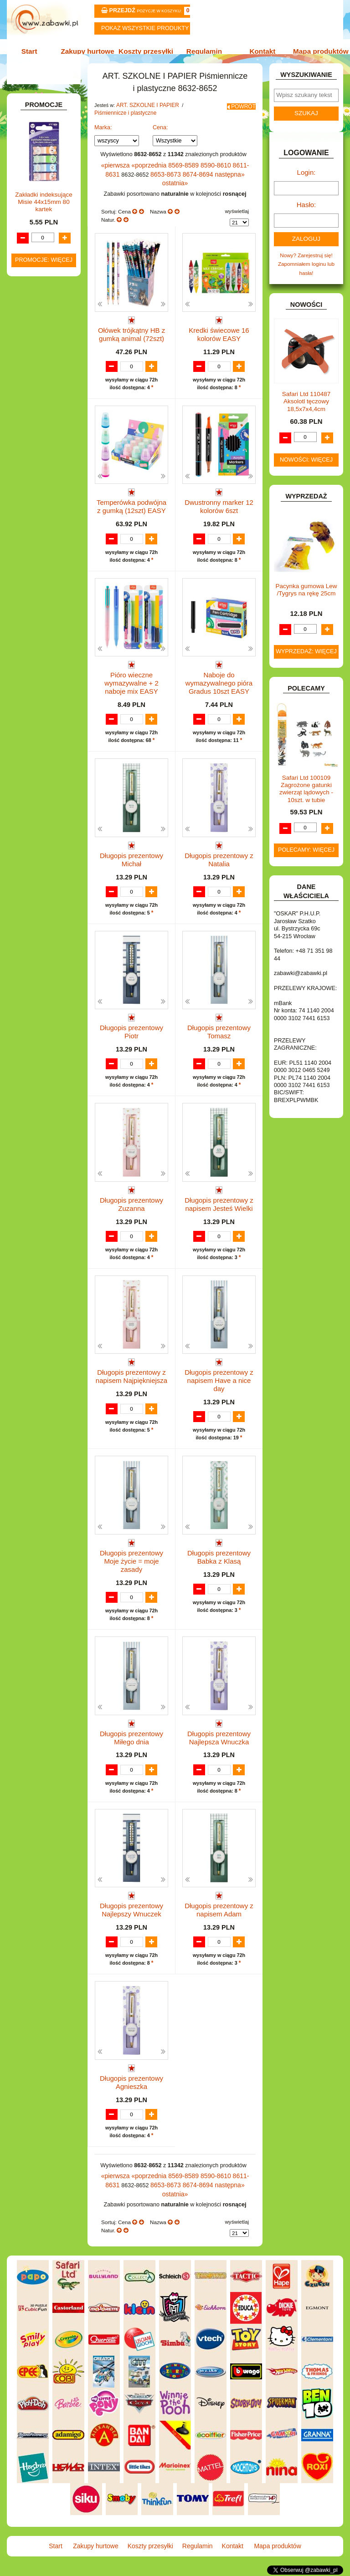  Describe the element at coordinates (178, 179) in the screenshot. I see `8674-8694` at that location.